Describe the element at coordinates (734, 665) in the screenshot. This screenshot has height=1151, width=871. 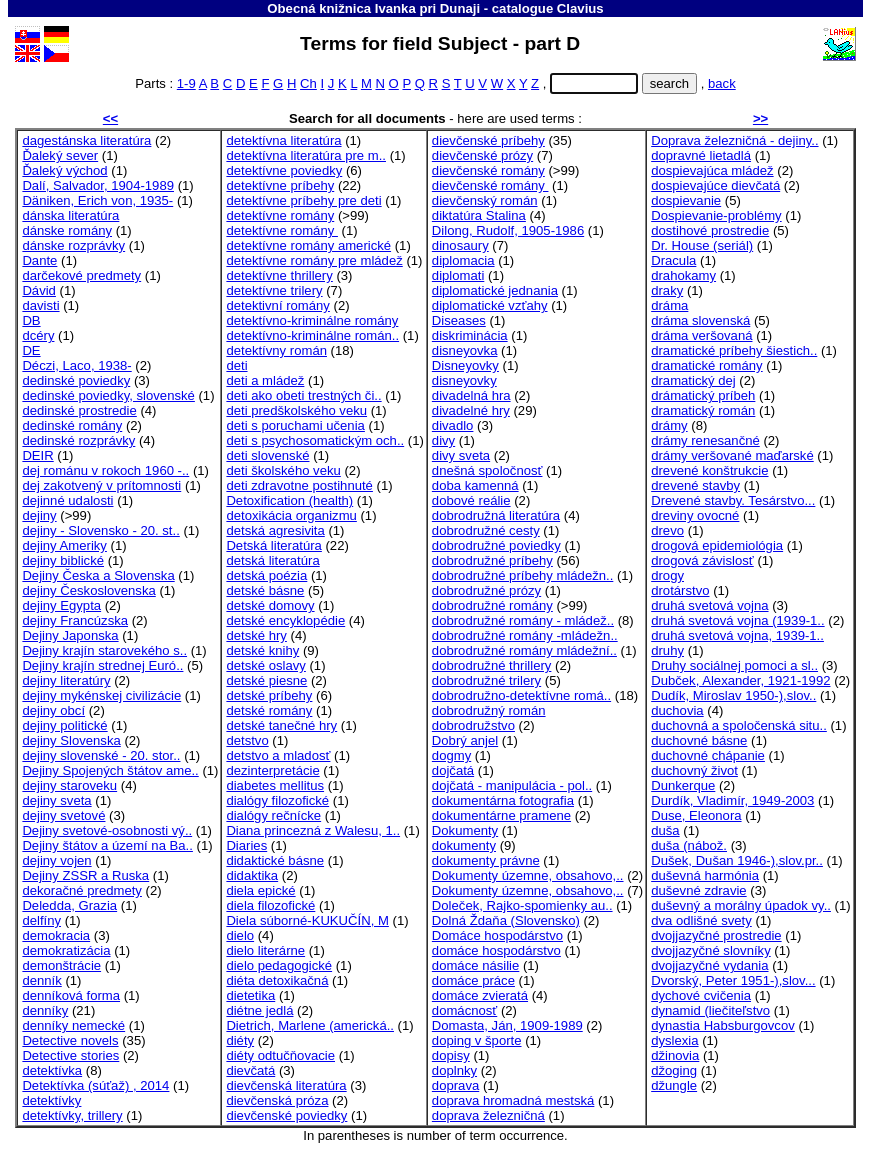
I see `Druhy sociálnej pomoci a sl..` at that location.